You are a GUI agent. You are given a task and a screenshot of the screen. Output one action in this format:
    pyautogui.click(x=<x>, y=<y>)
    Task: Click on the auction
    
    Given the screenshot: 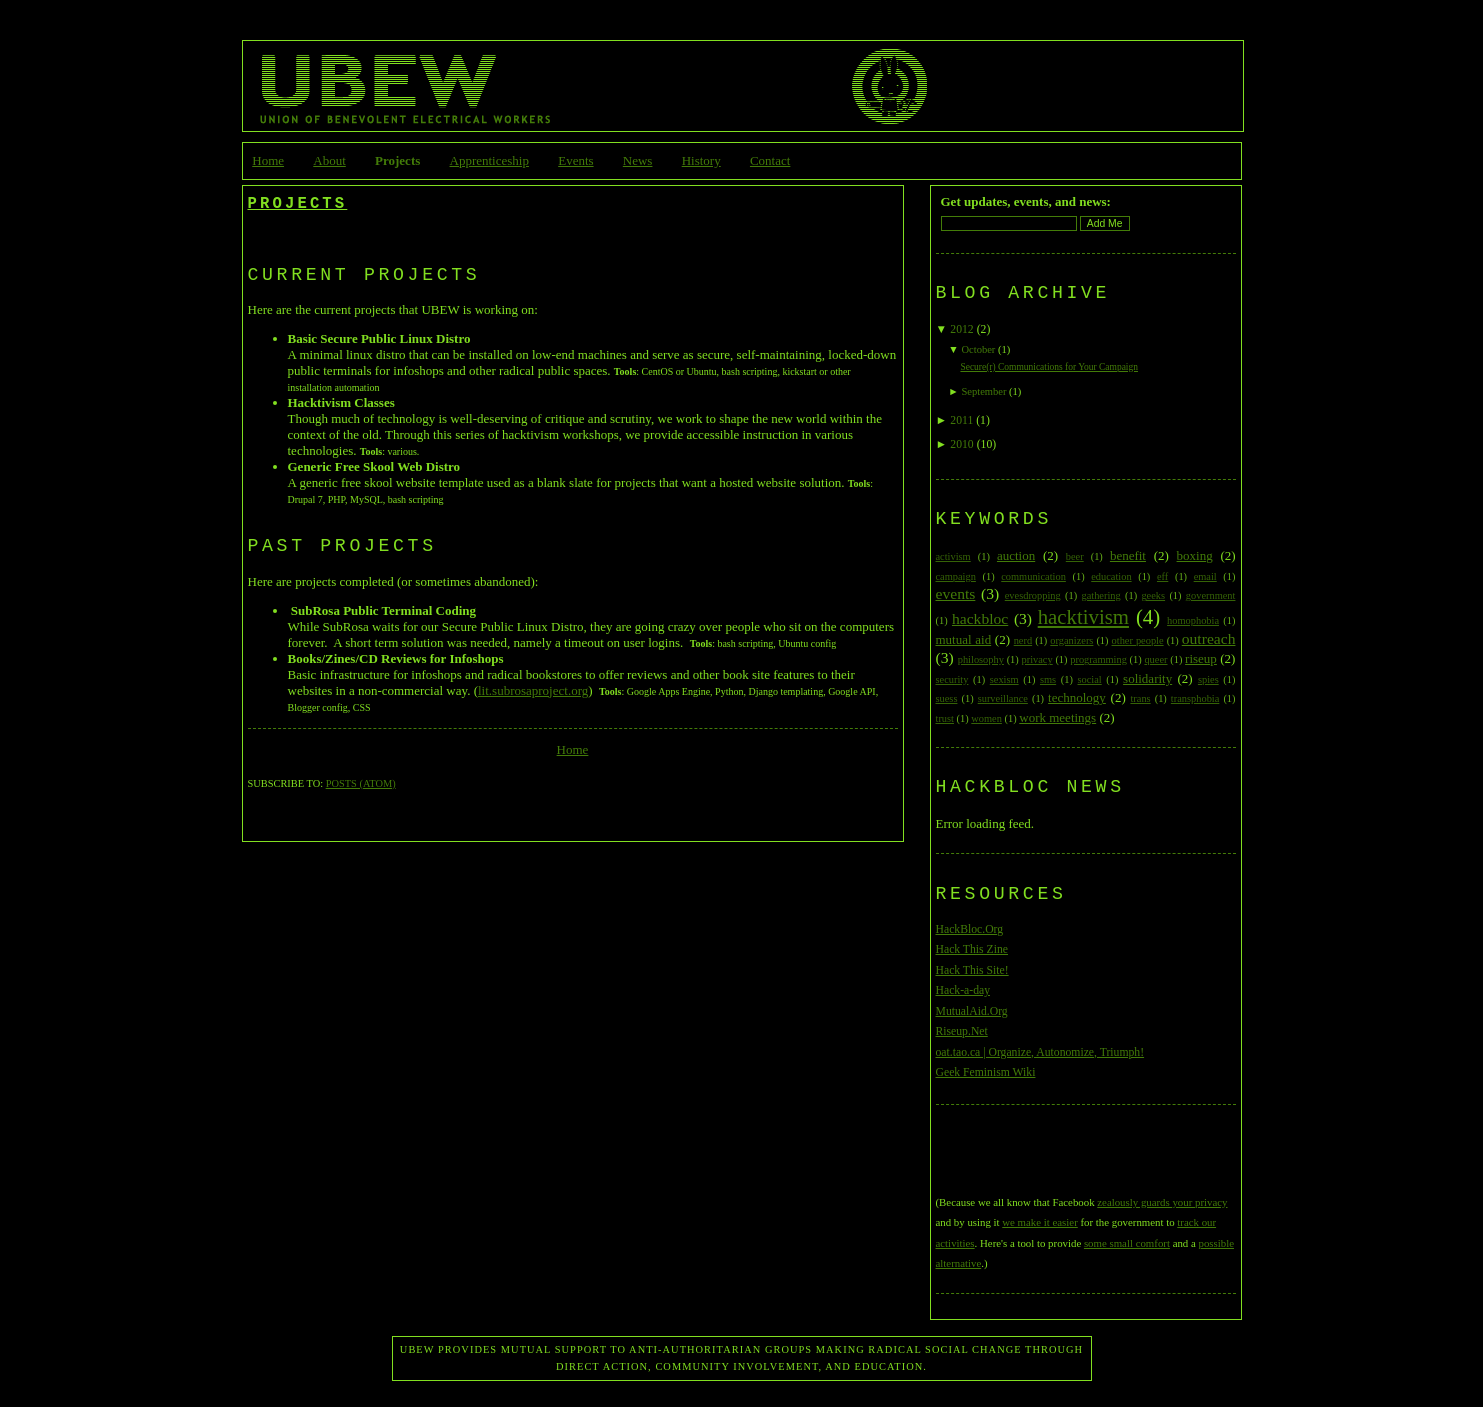 What is the action you would take?
    pyautogui.click(x=1016, y=555)
    